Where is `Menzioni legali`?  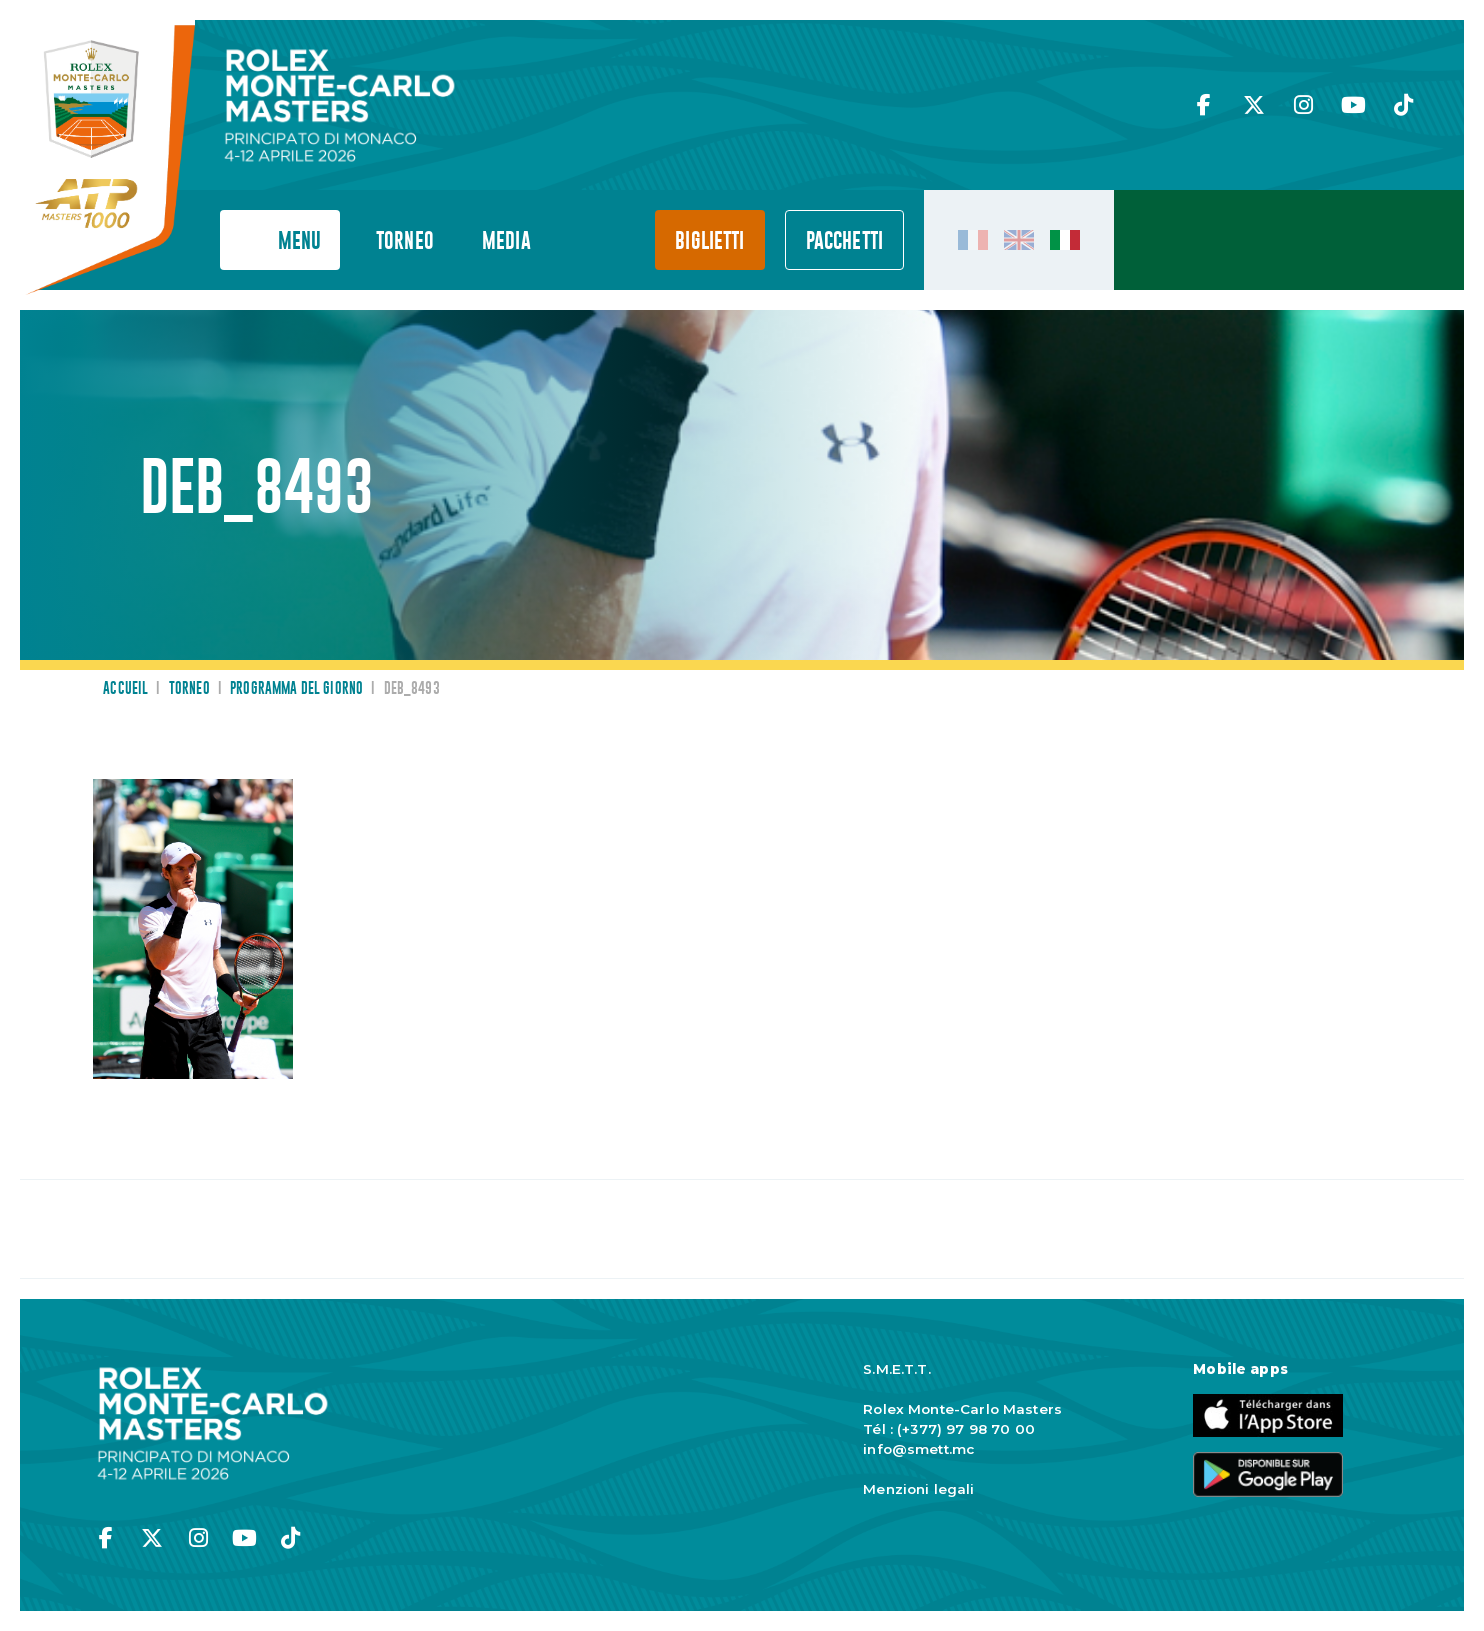
Menzioni legali is located at coordinates (918, 1489).